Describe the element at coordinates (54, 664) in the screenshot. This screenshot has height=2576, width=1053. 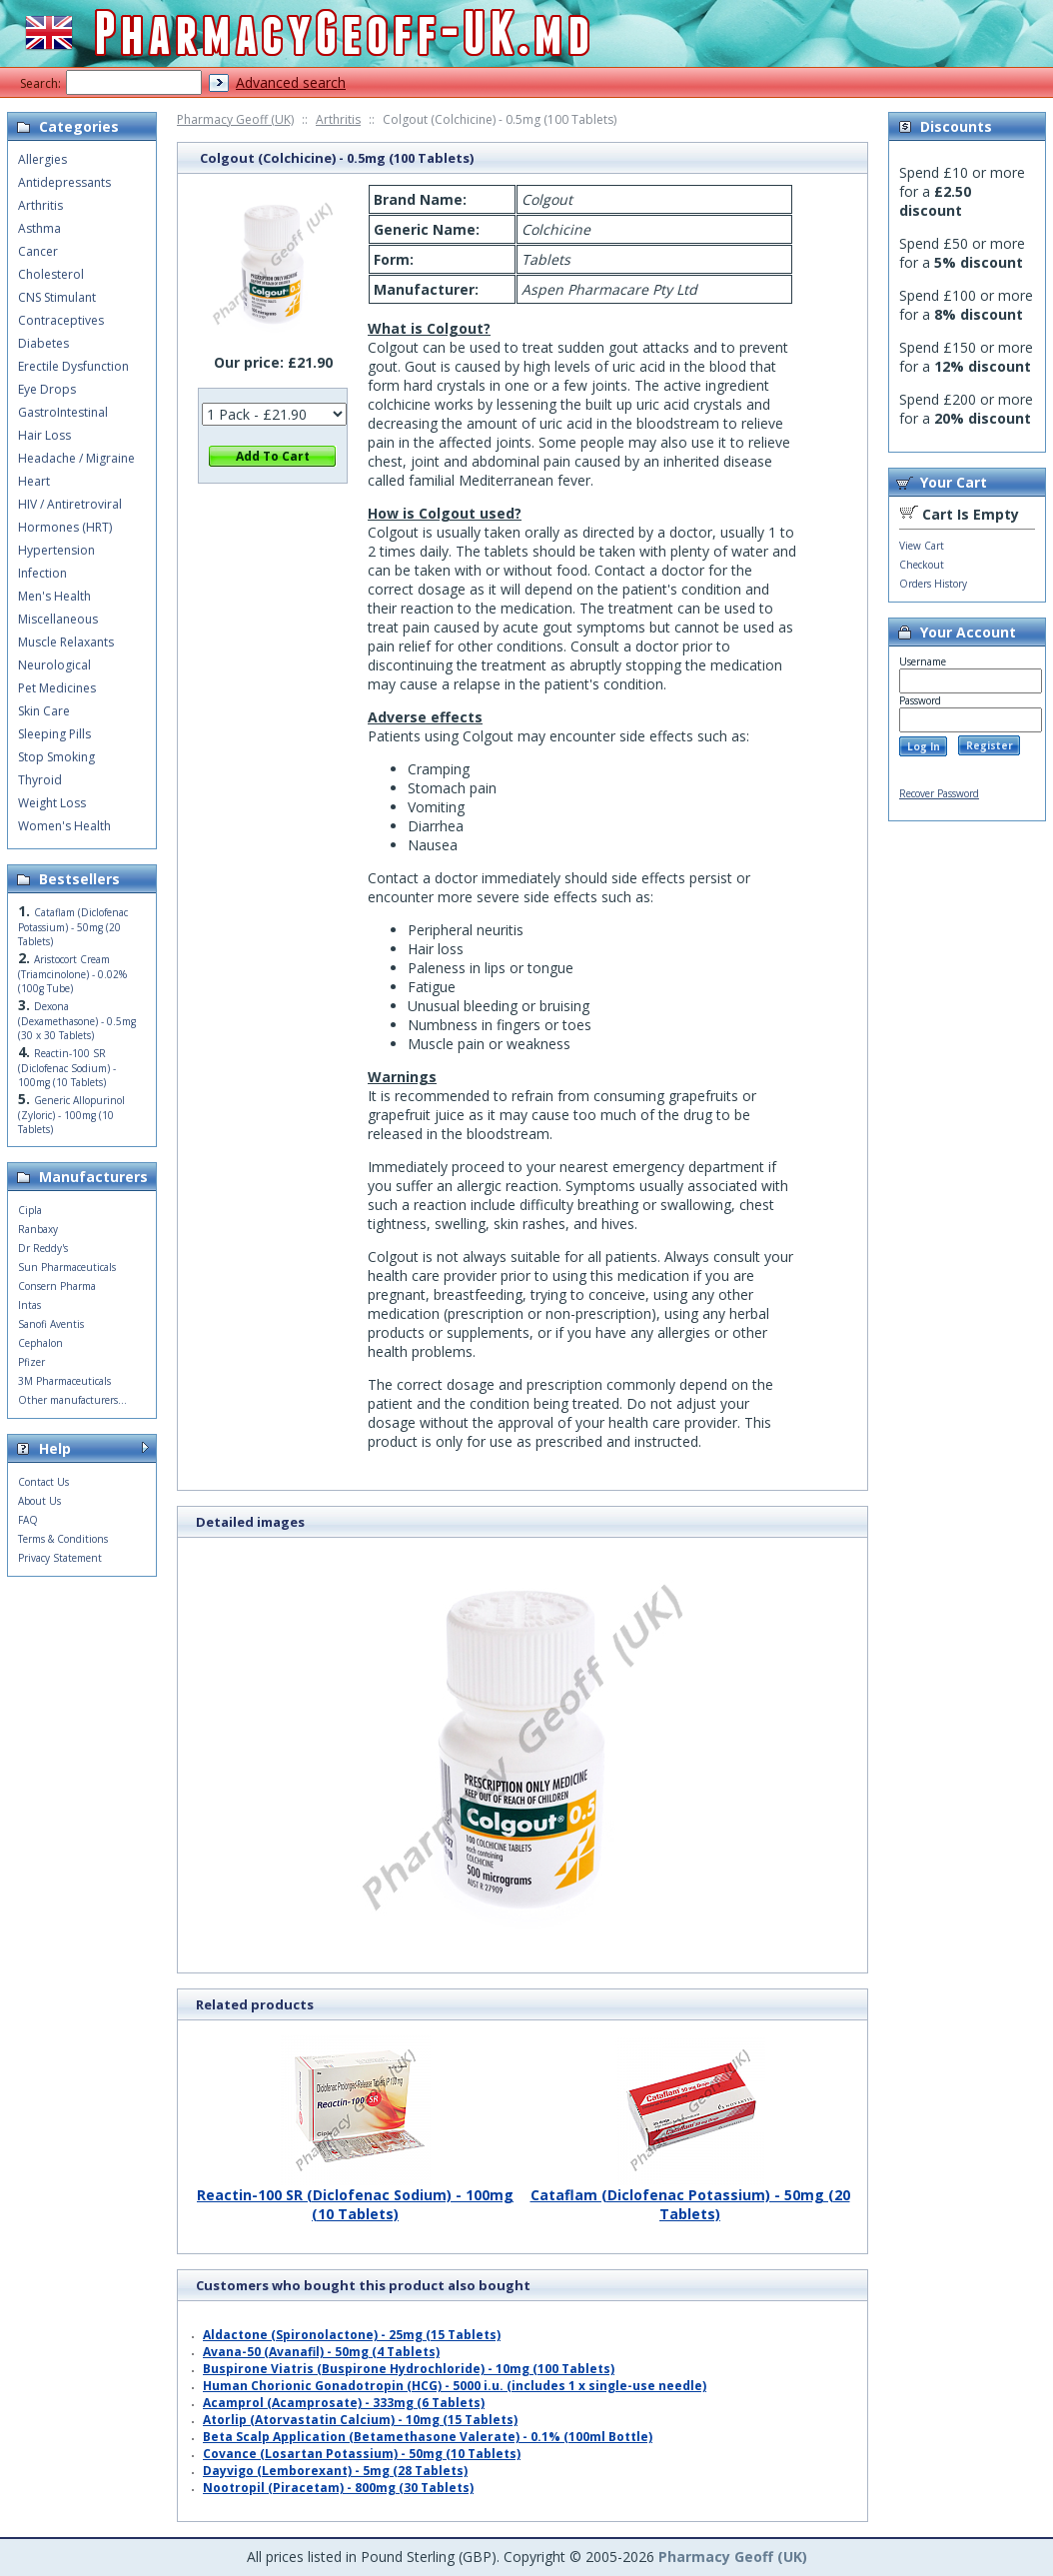
I see `Neurological` at that location.